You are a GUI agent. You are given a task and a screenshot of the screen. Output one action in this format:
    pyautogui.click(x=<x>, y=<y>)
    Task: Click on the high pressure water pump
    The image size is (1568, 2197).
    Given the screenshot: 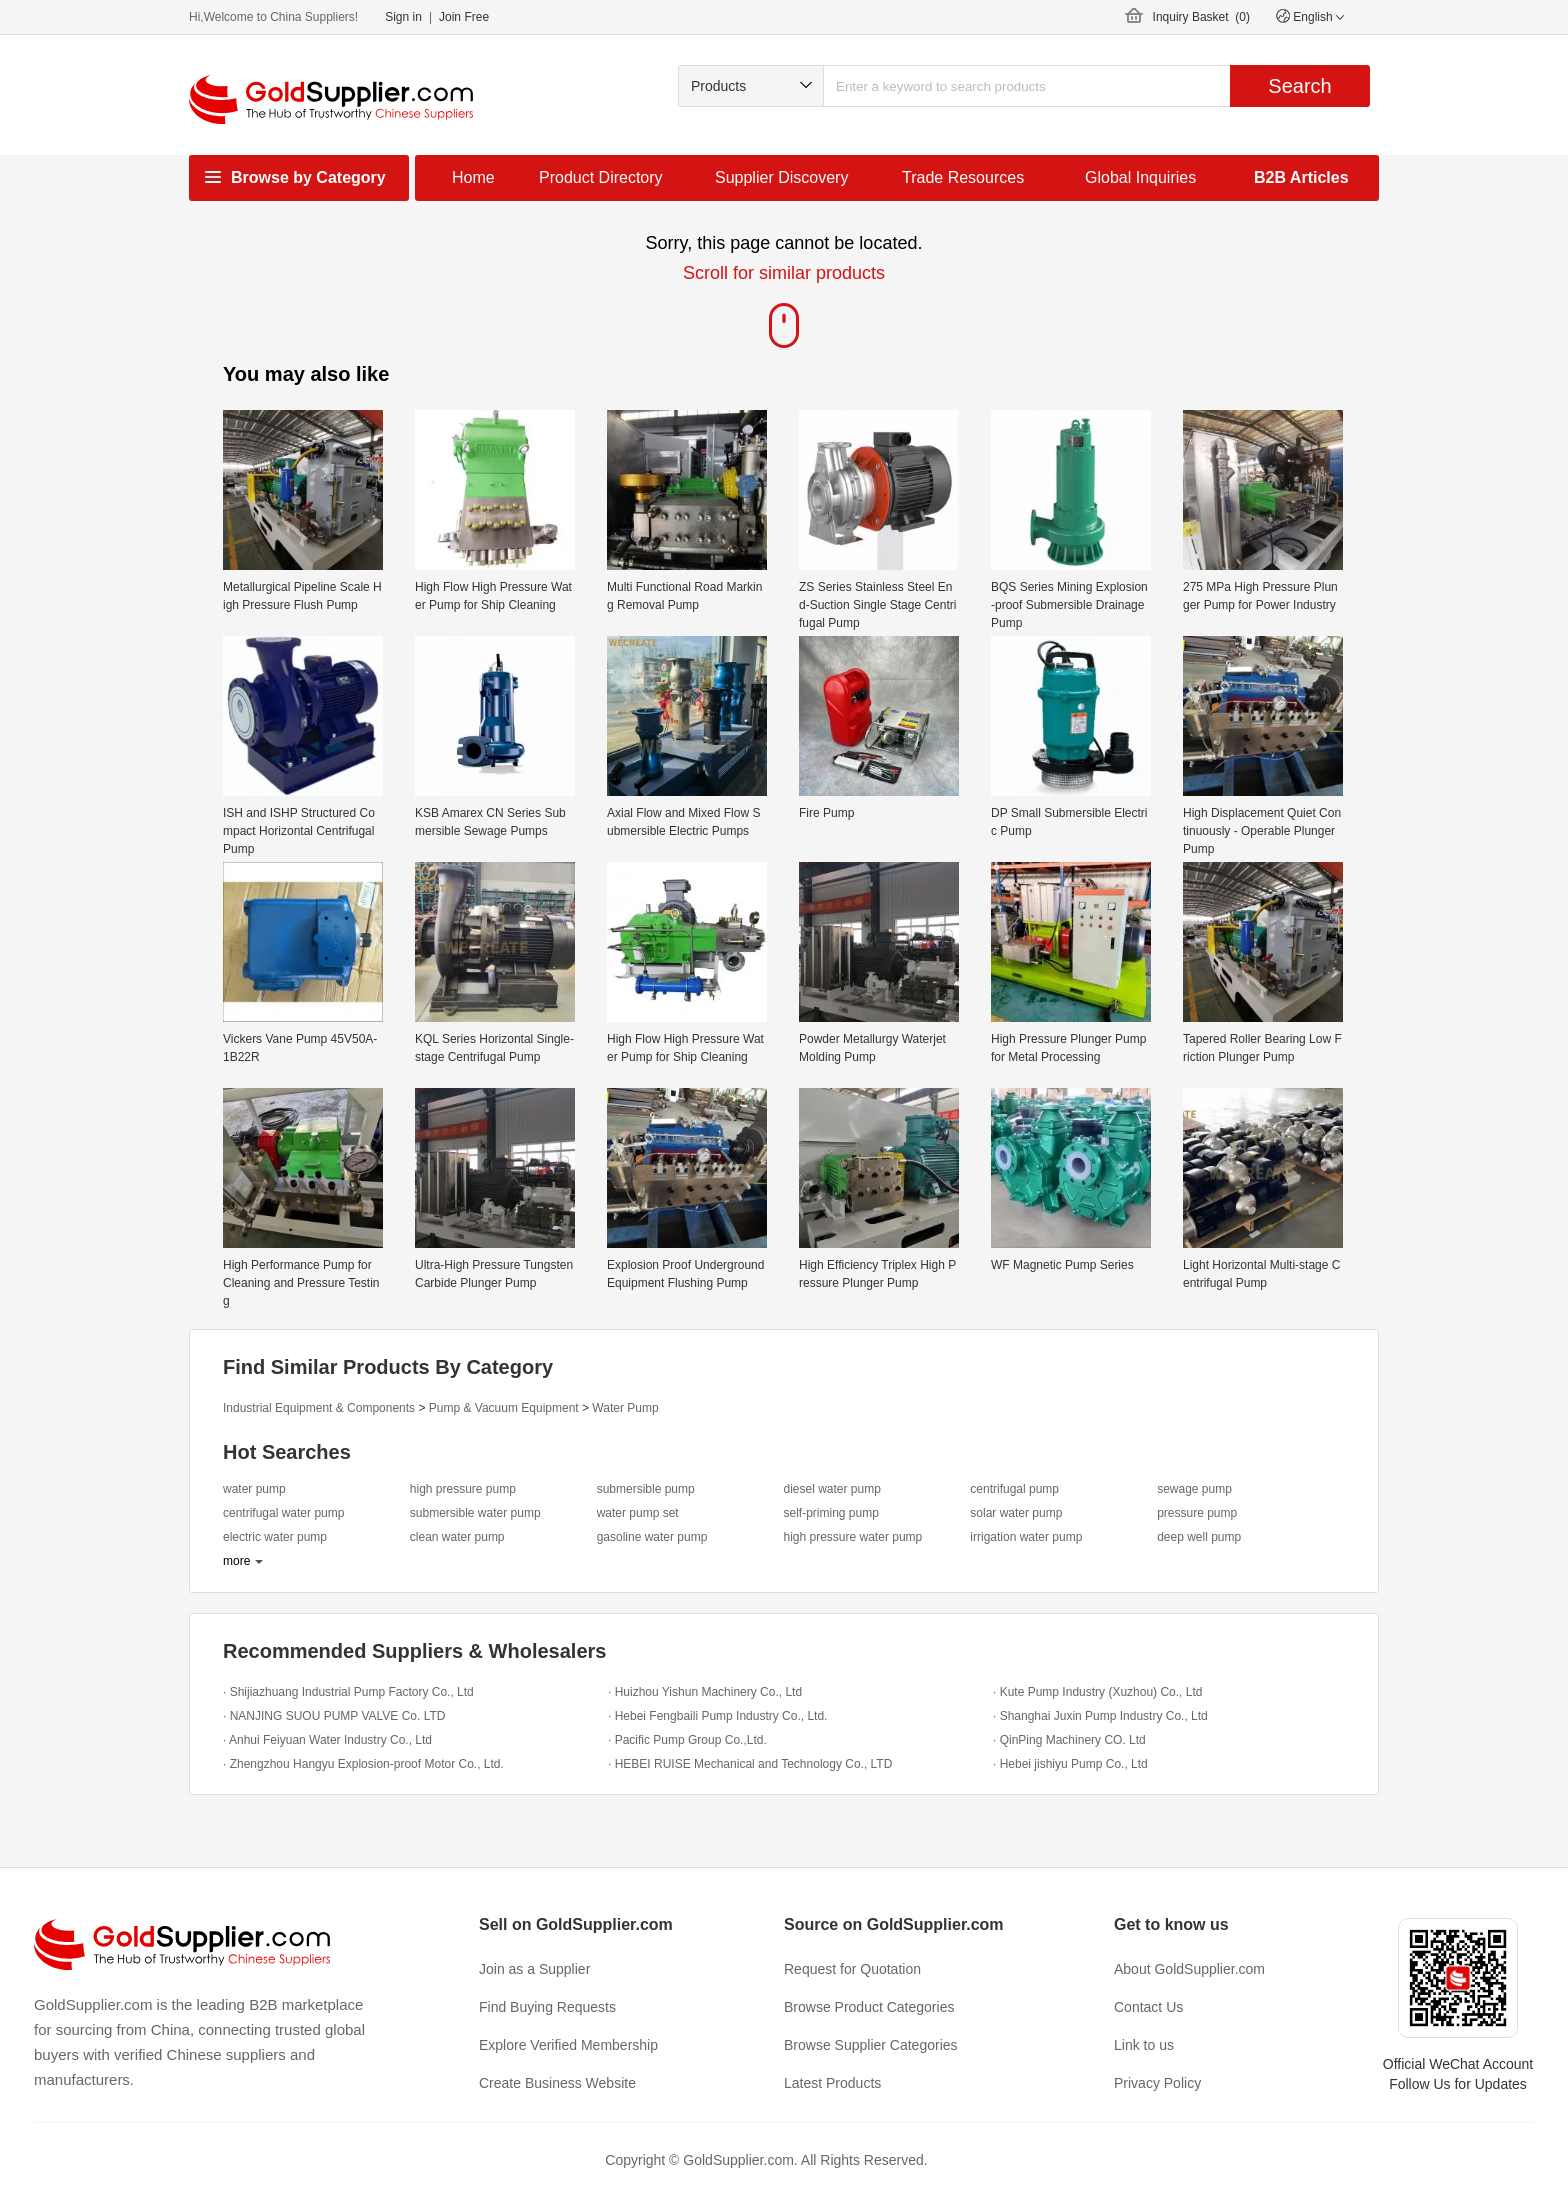 What is the action you would take?
    pyautogui.click(x=852, y=1537)
    